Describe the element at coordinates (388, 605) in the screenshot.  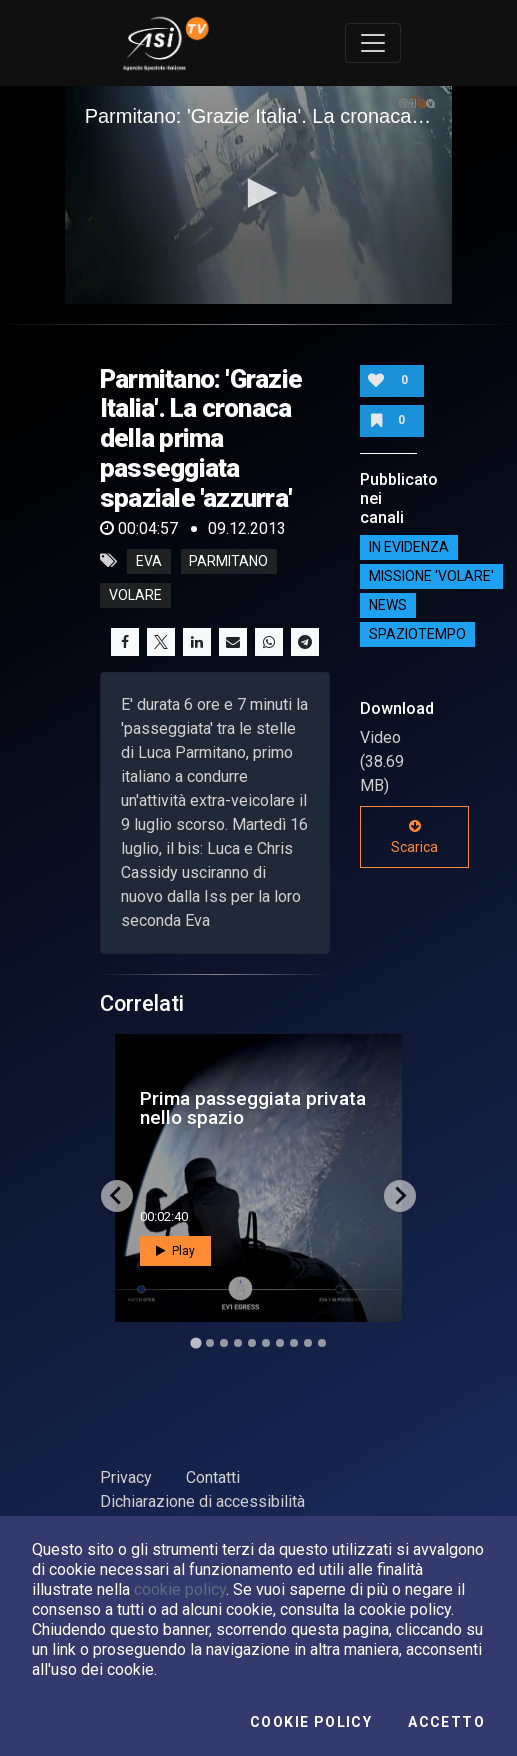
I see `NEWS` at that location.